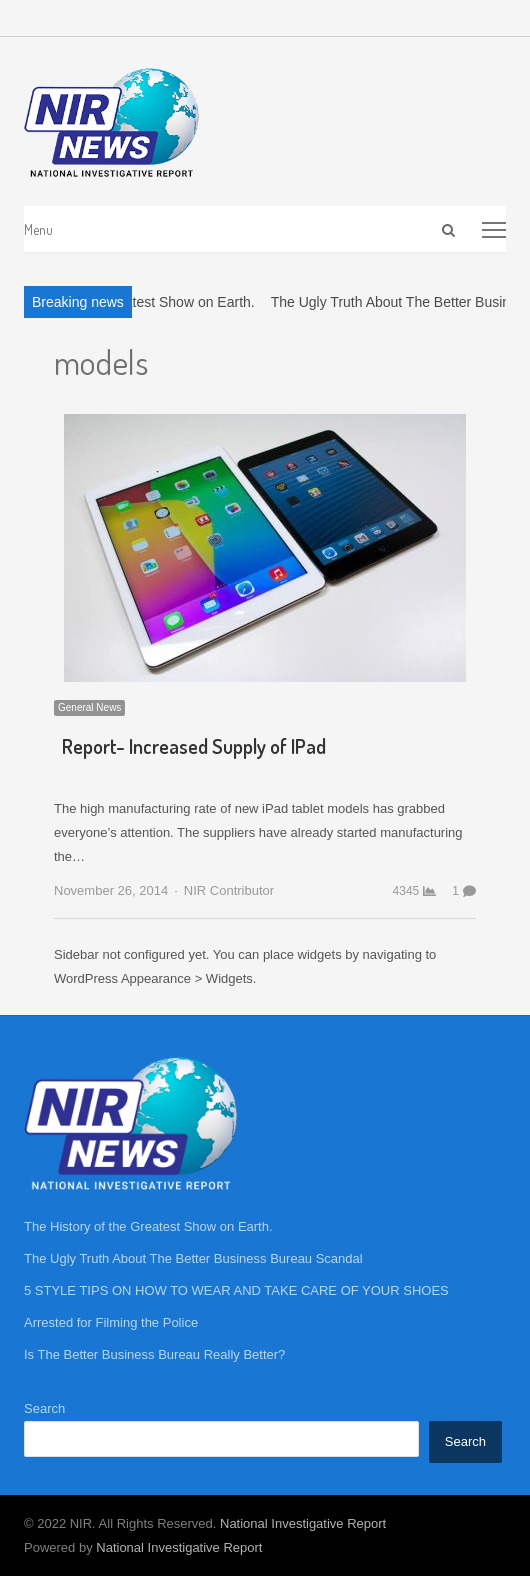 The height and width of the screenshot is (1576, 530). I want to click on Search, so click(44, 1408).